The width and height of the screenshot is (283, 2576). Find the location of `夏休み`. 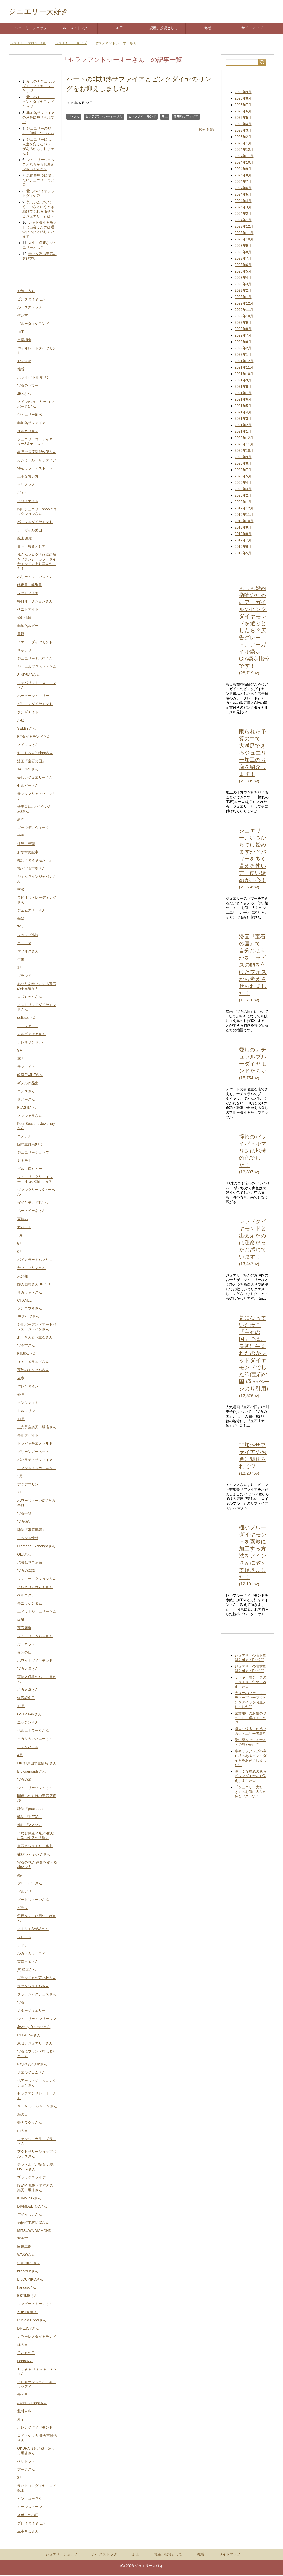

夏休み is located at coordinates (22, 1220).